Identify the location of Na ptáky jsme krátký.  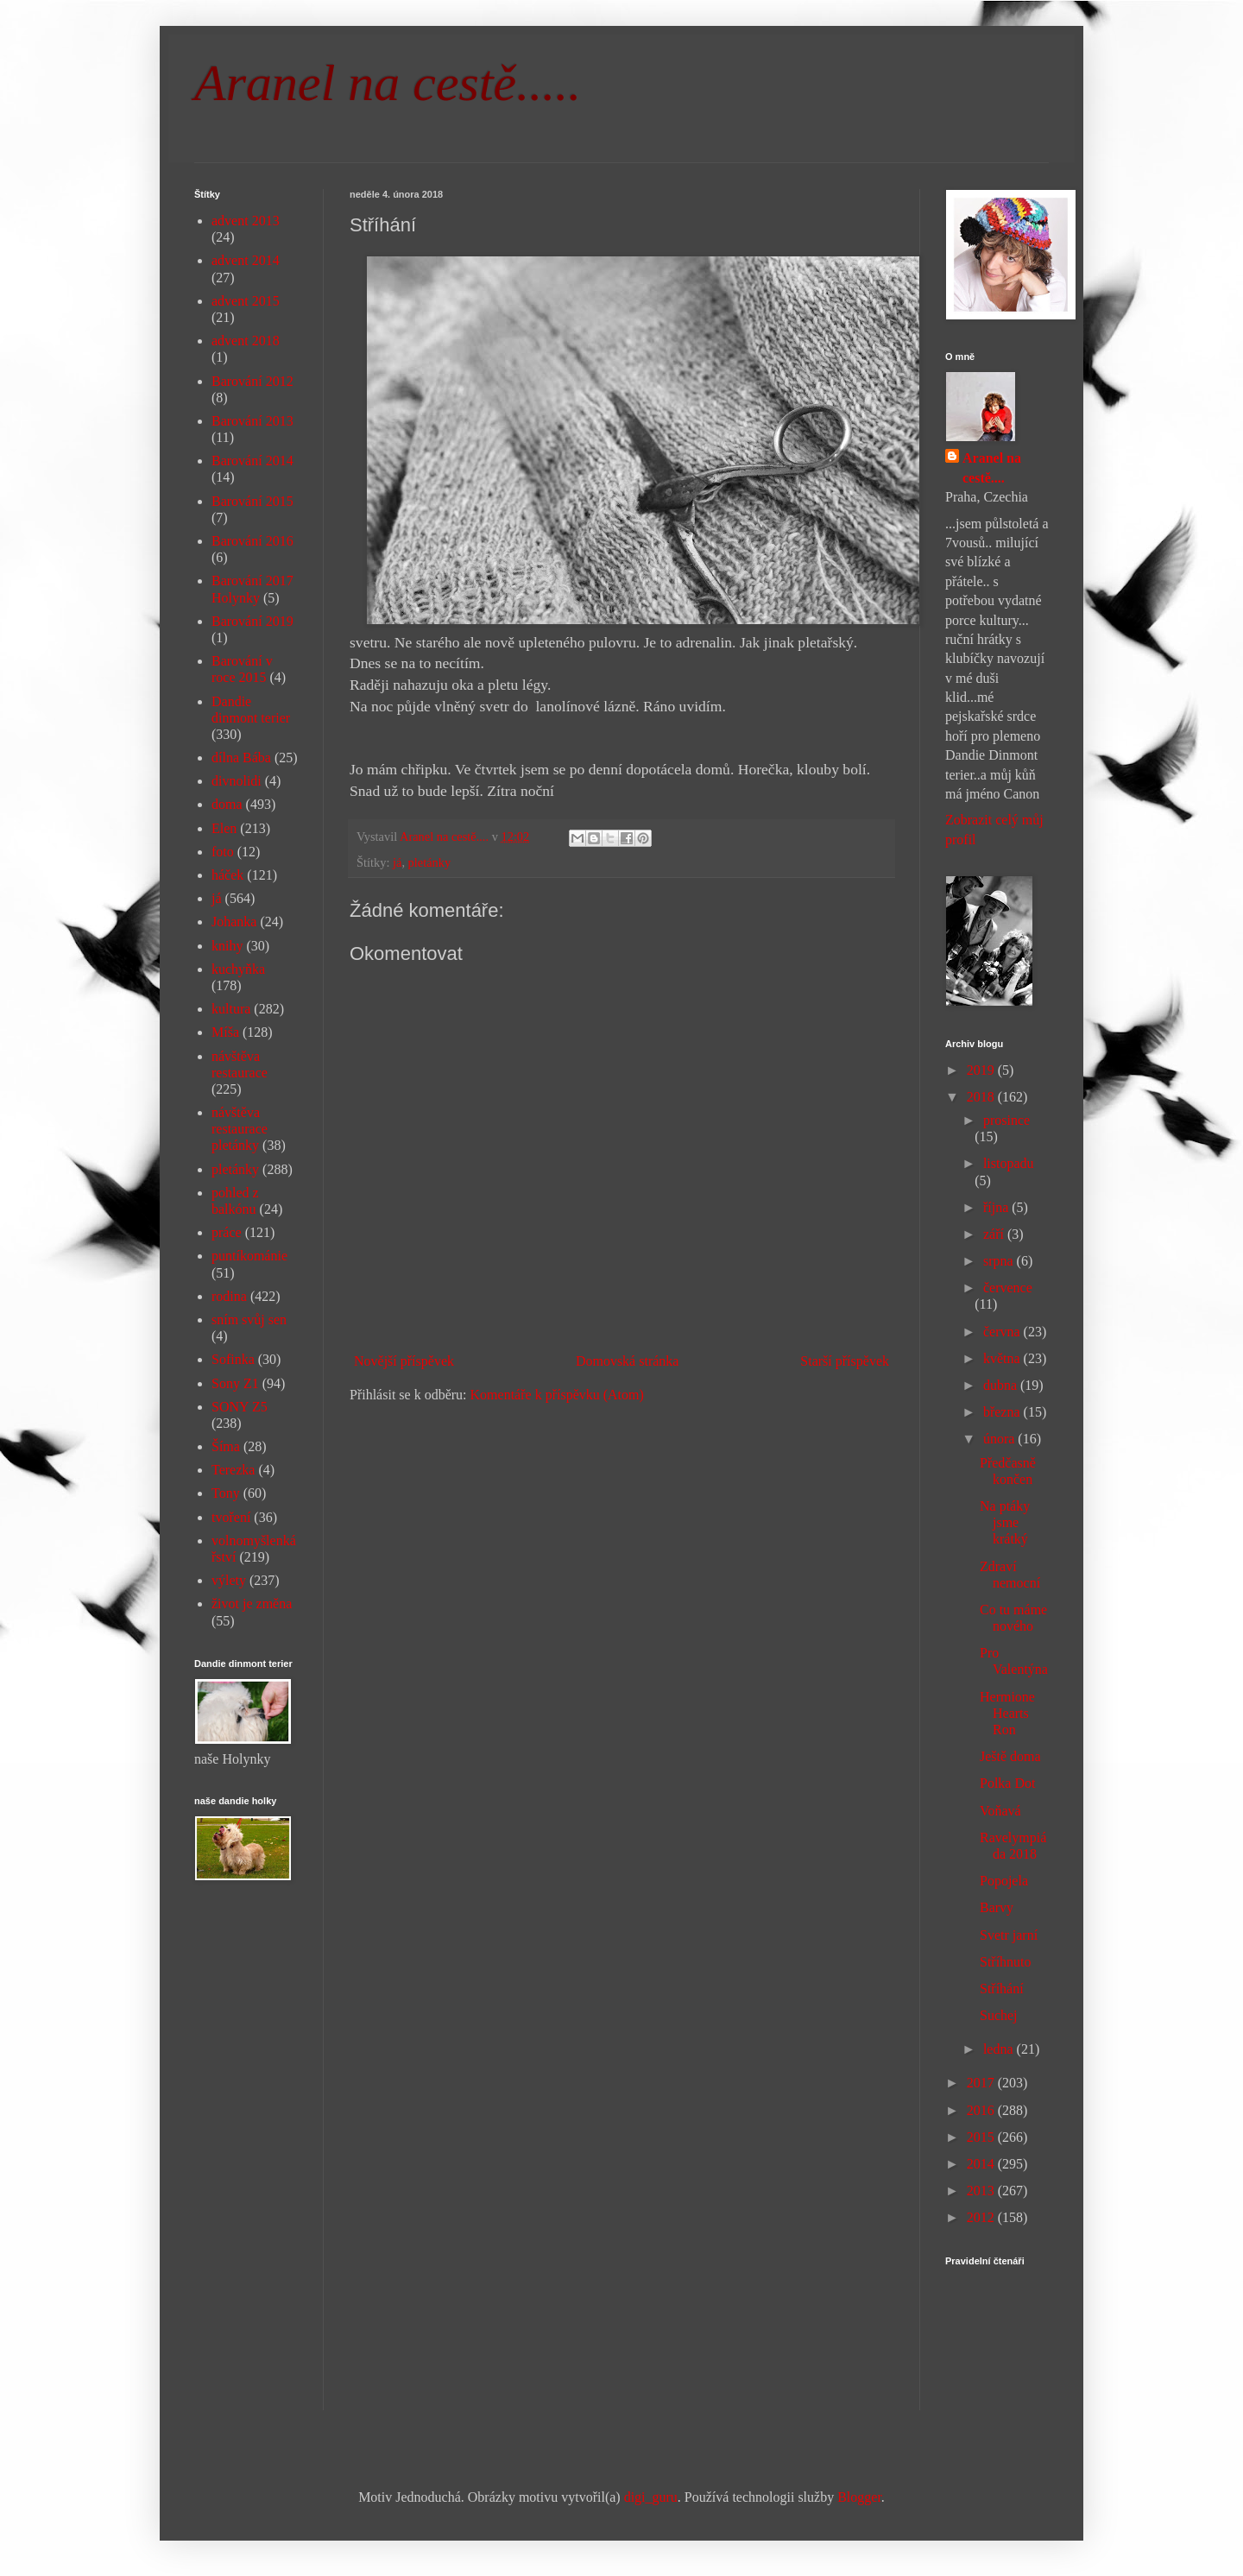
(1005, 1522).